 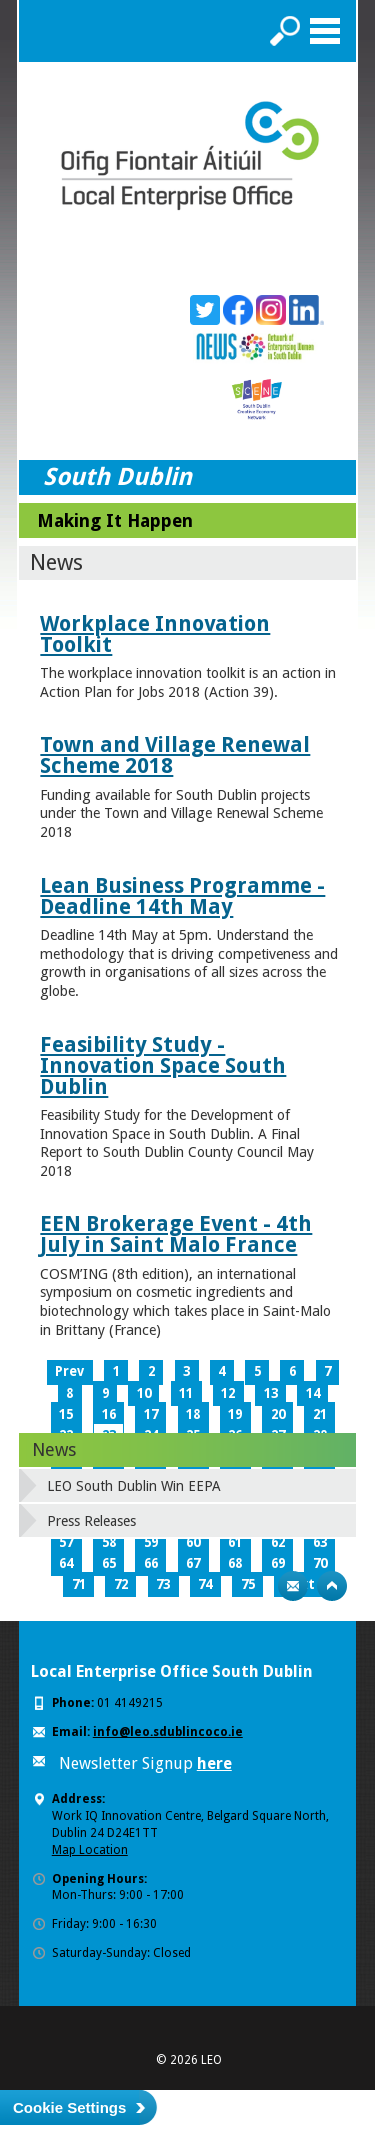 I want to click on 67, so click(x=193, y=1563).